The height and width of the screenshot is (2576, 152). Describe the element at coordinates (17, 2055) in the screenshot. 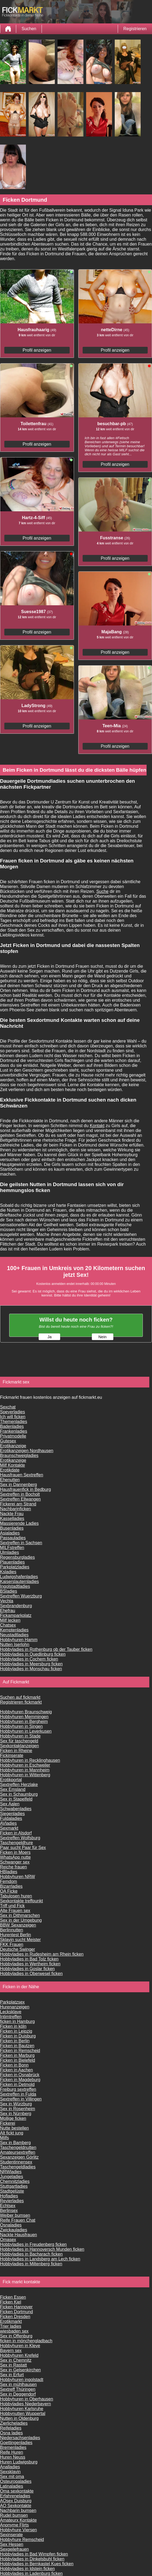

I see `Ficken in Marburg` at that location.